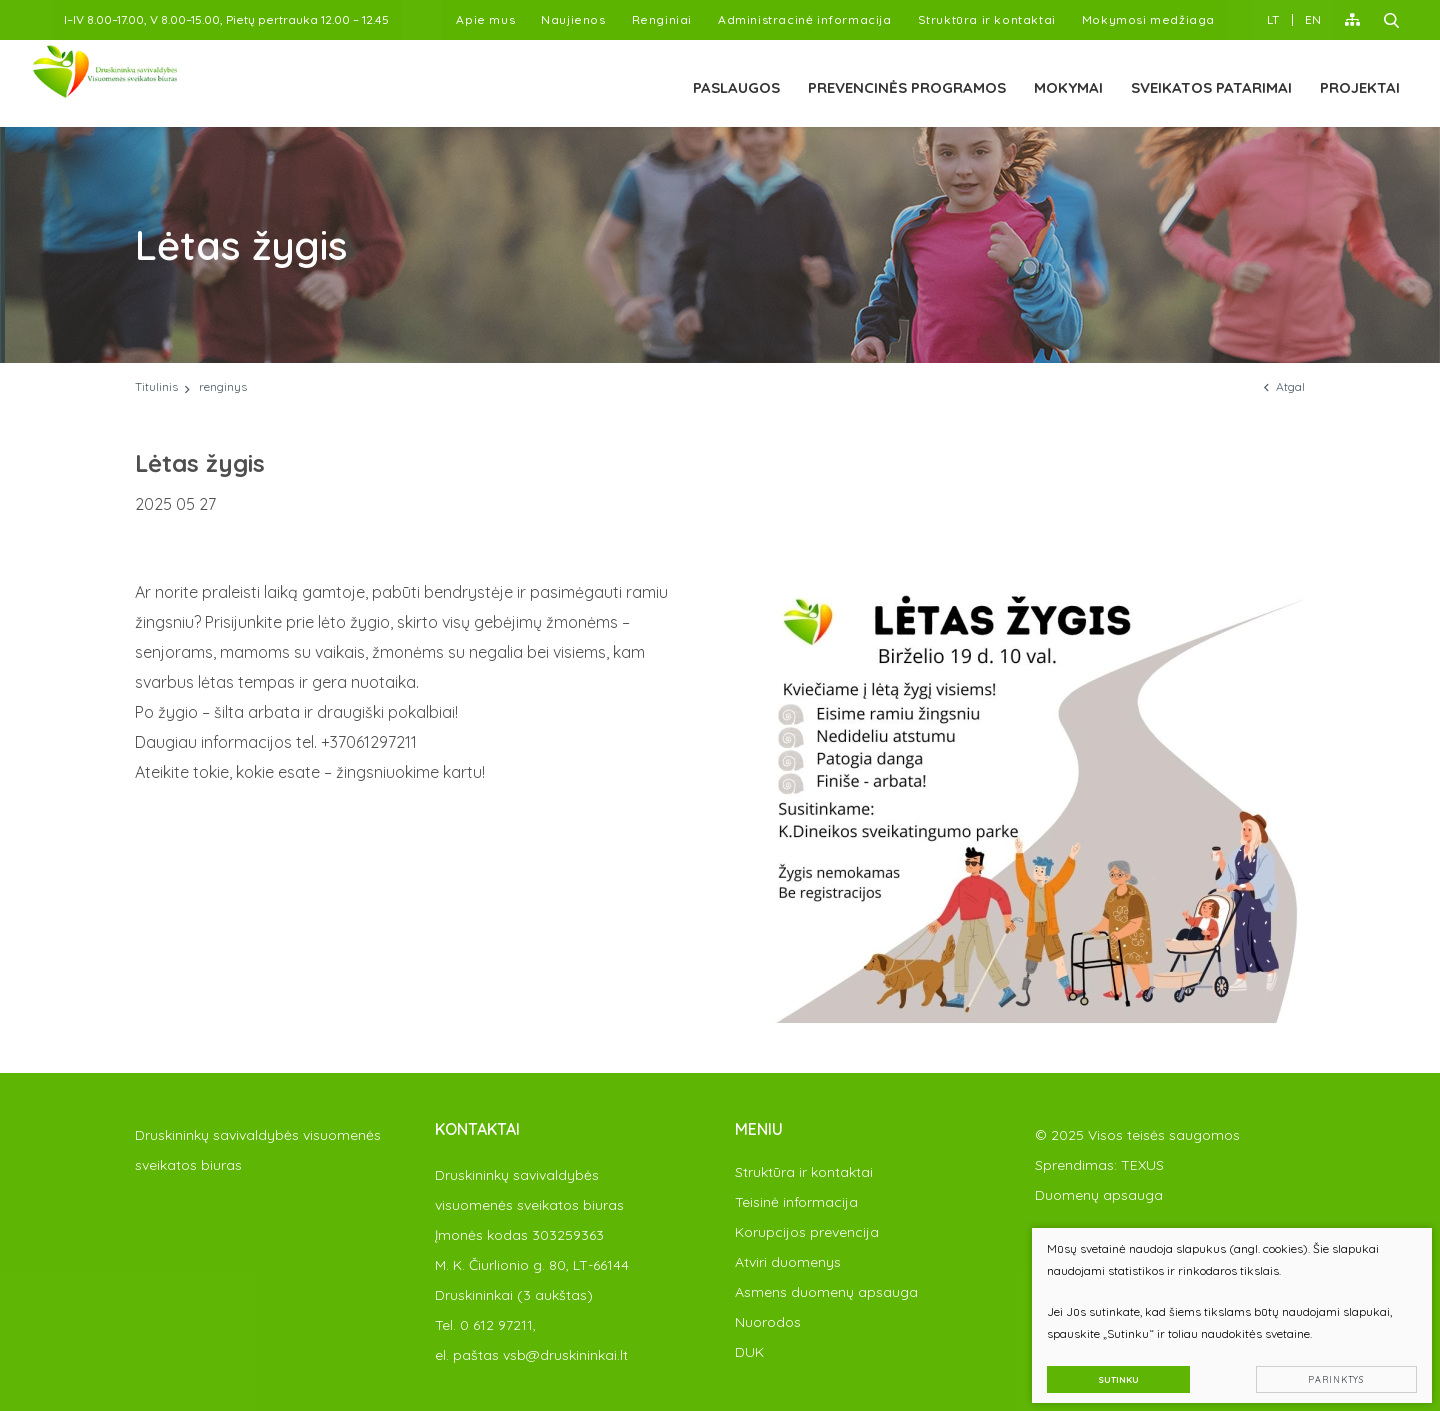  What do you see at coordinates (826, 1292) in the screenshot?
I see `Asmens duomenų apsauga` at bounding box center [826, 1292].